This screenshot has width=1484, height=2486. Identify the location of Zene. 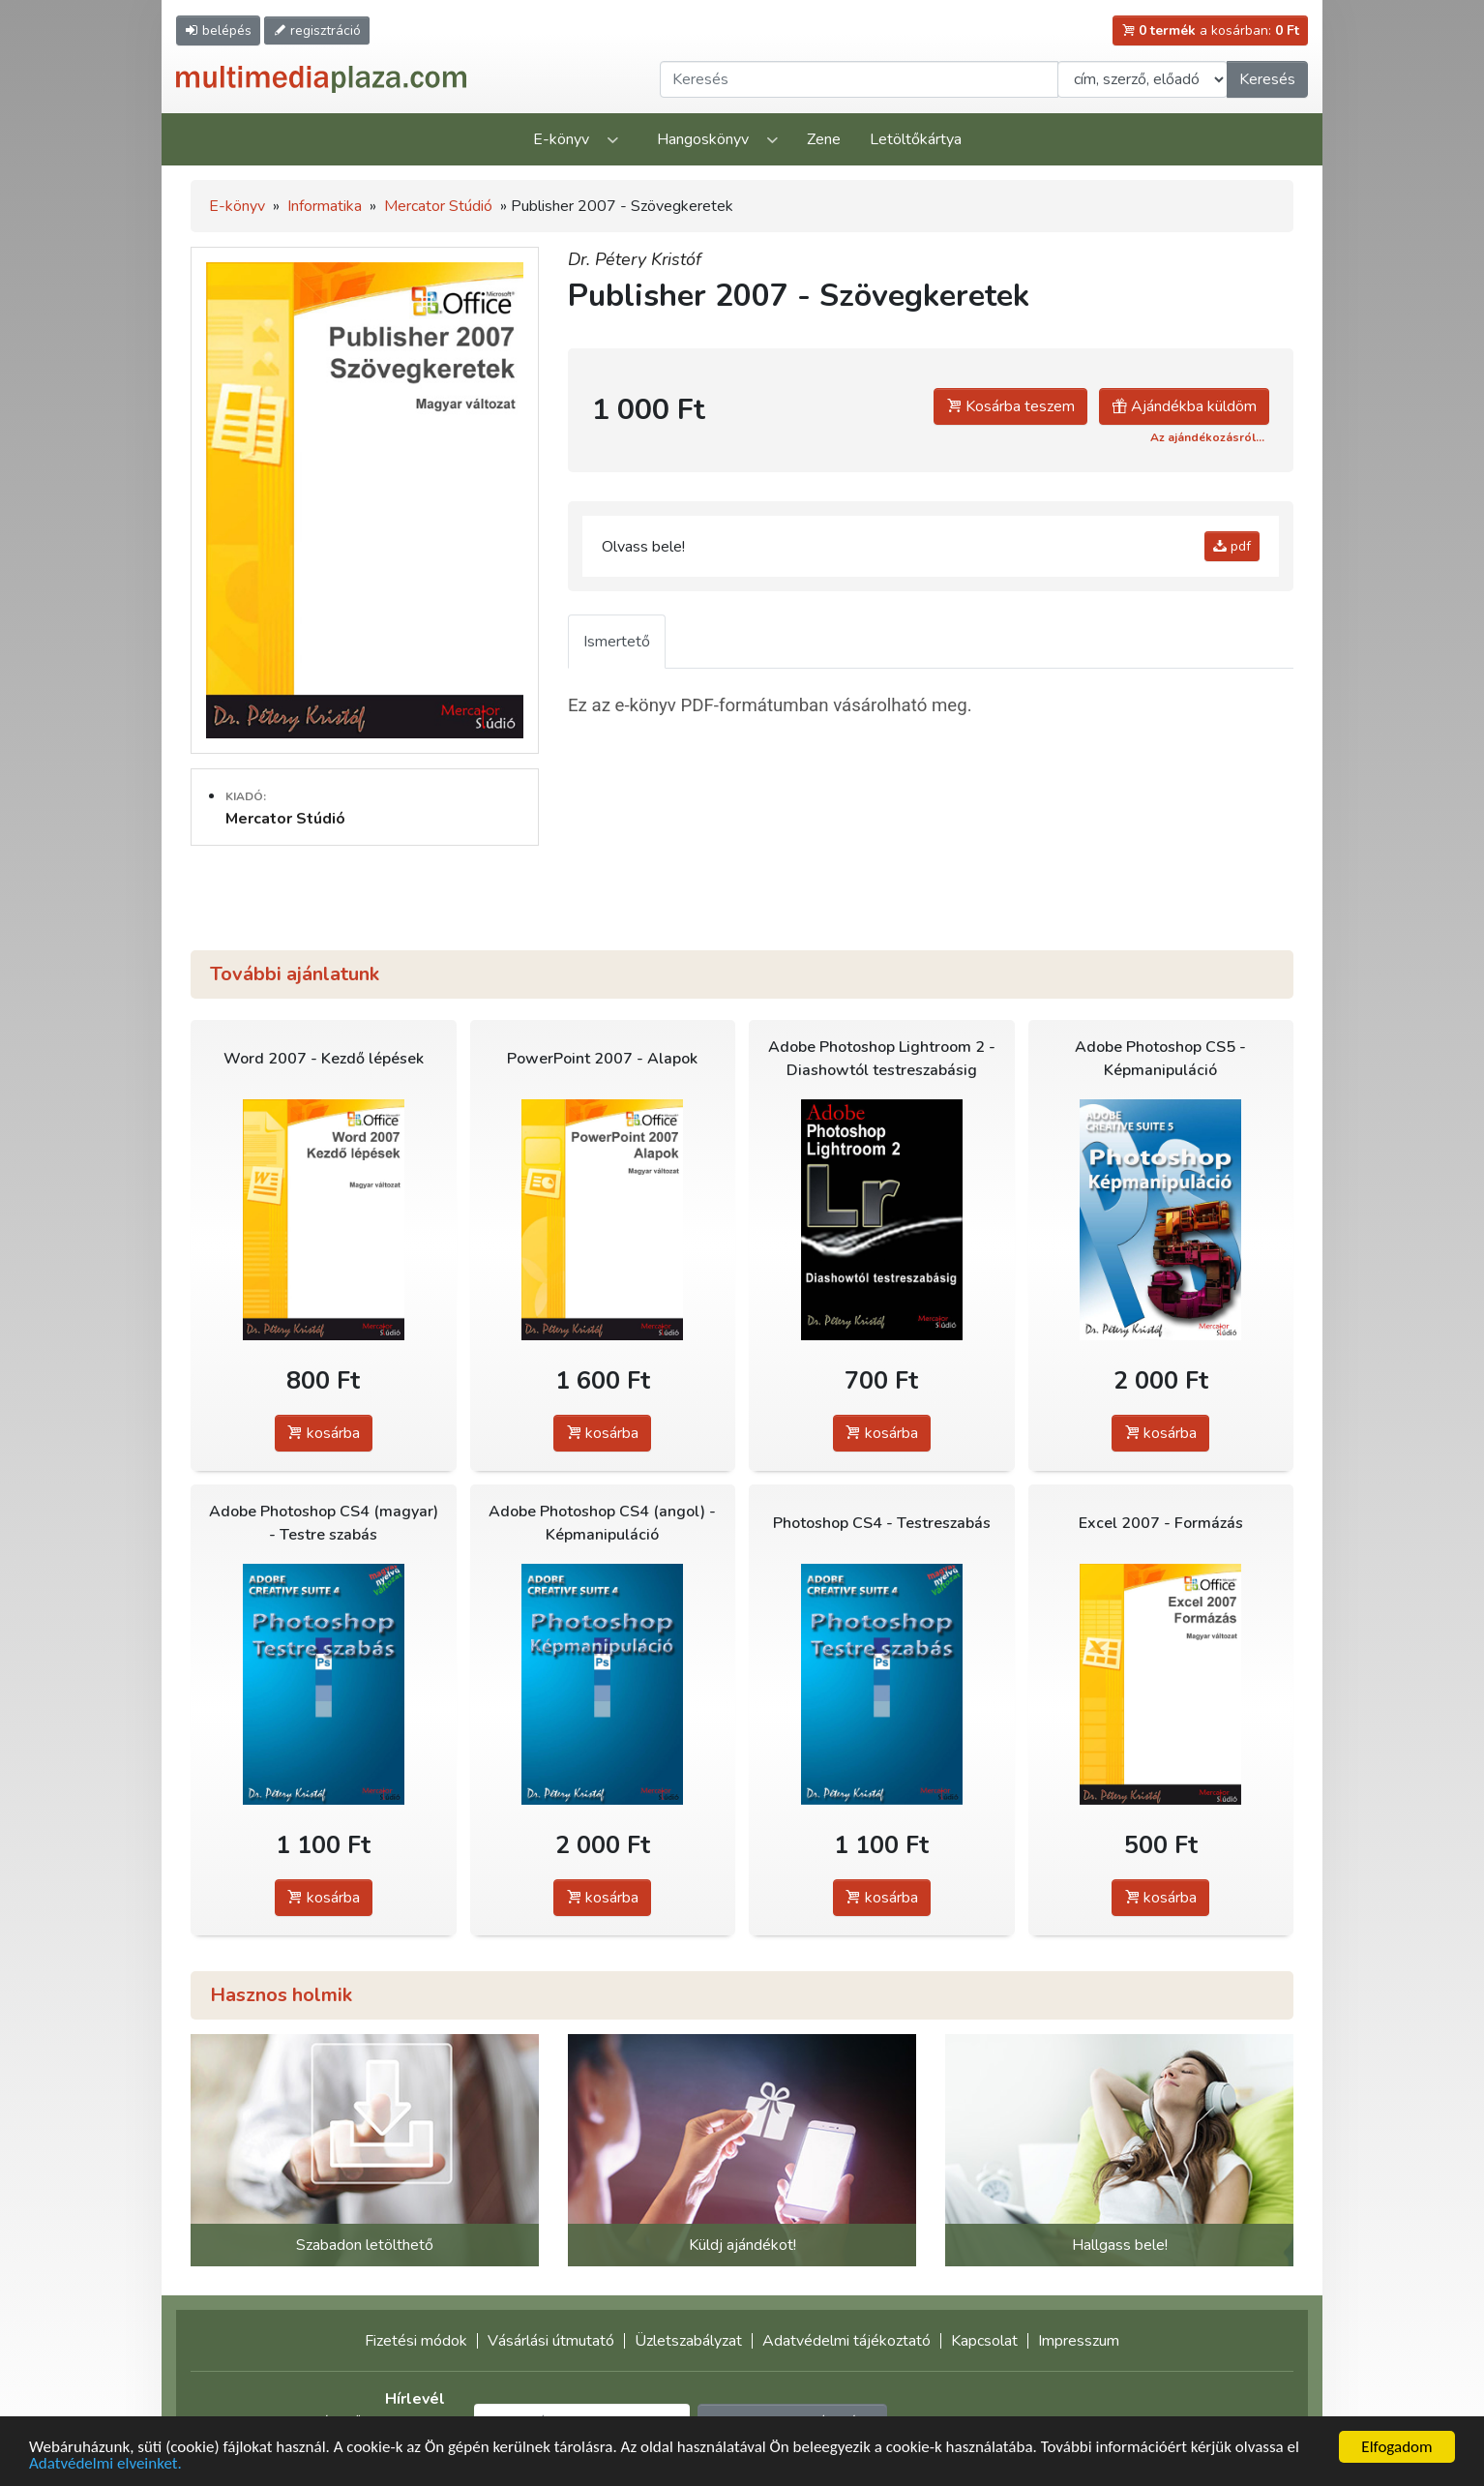
(824, 139).